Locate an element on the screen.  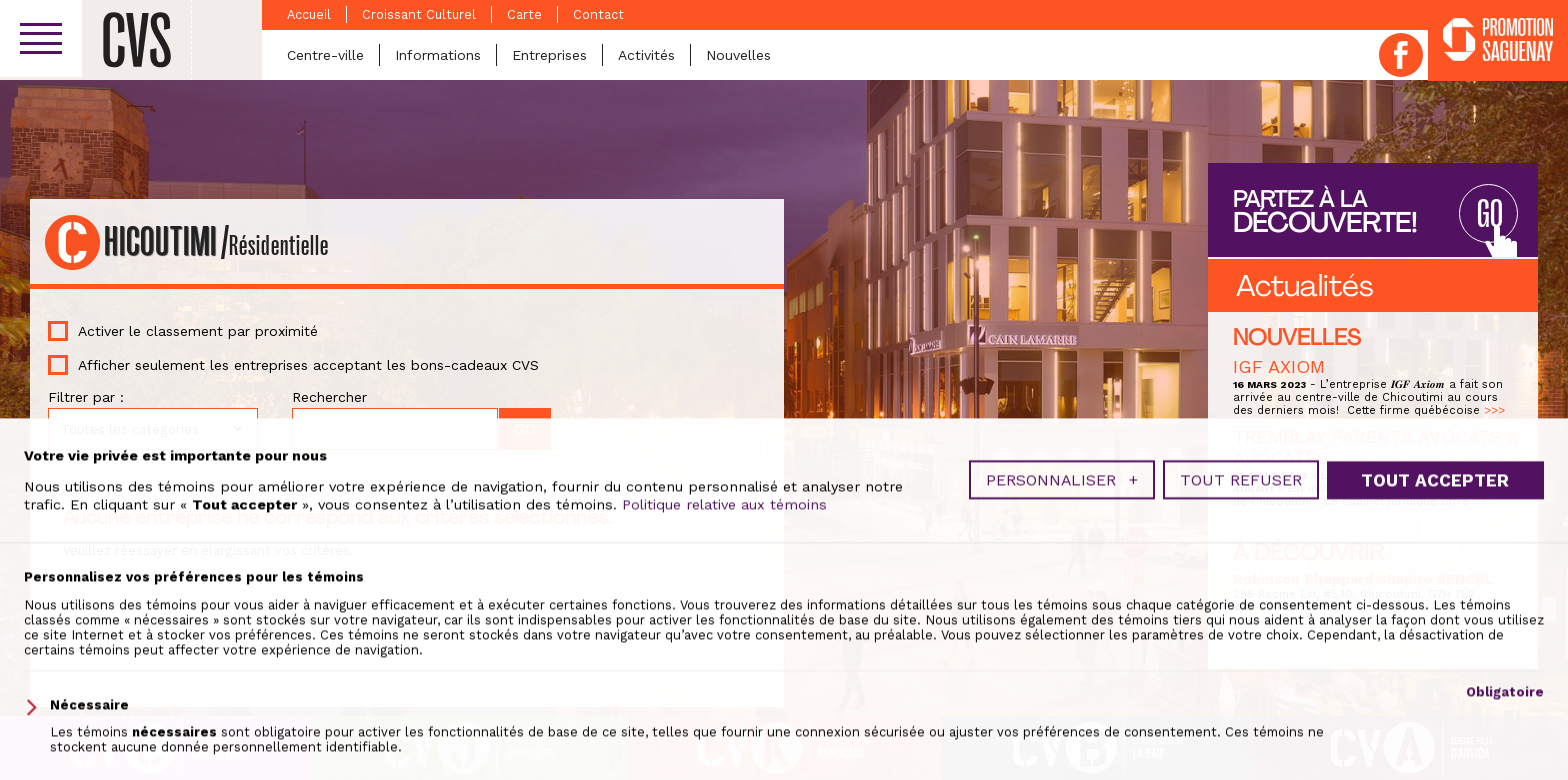
Croissant Culturel is located at coordinates (419, 14).